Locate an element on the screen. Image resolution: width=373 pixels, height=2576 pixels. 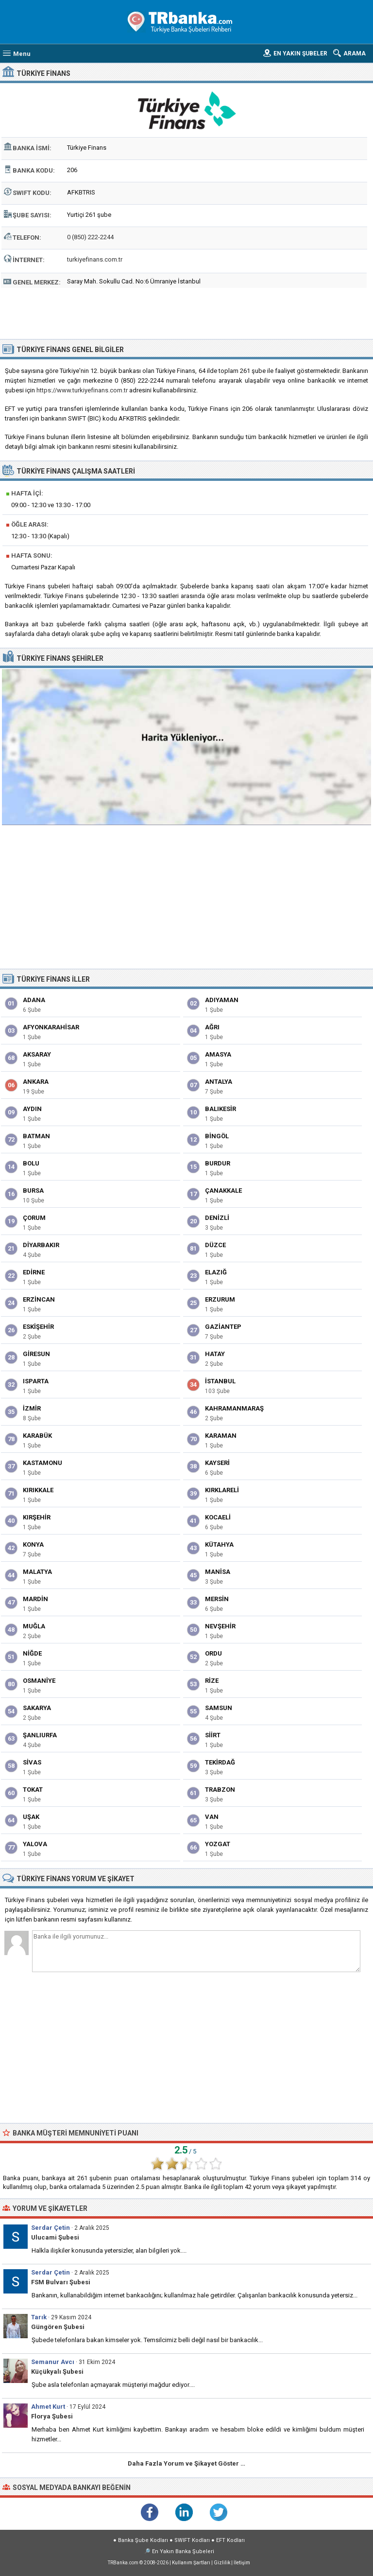
Konya is located at coordinates (33, 1544).